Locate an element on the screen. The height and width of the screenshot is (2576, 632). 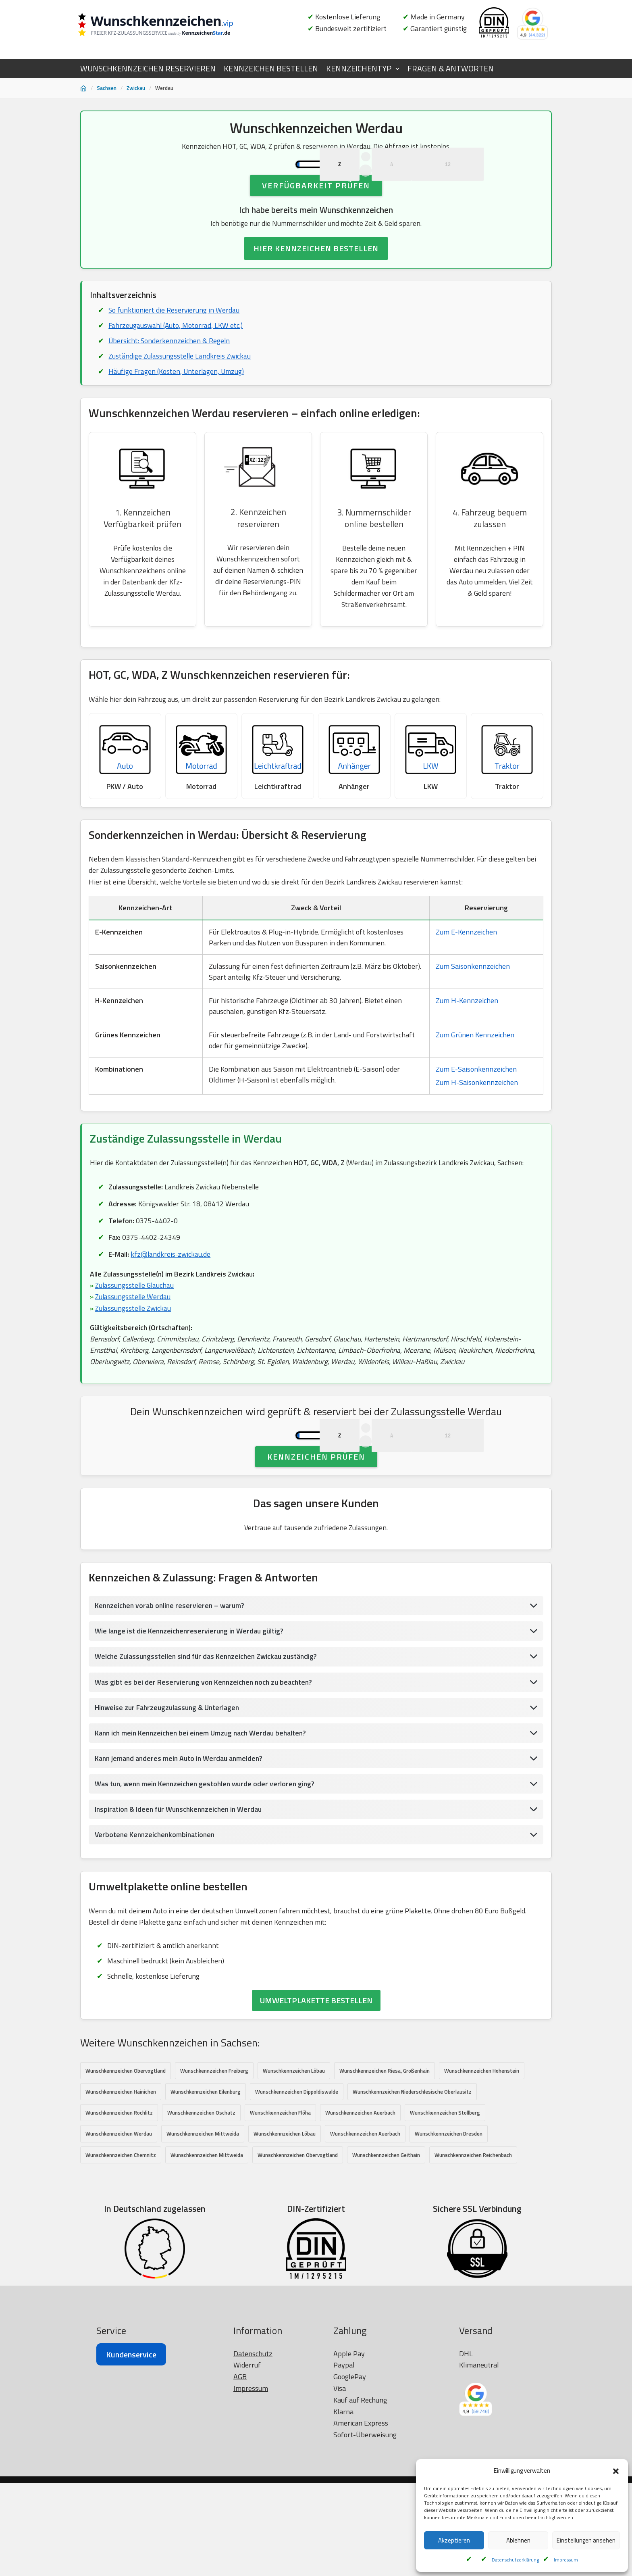
KENNZEICHENTYP is located at coordinates (358, 69).